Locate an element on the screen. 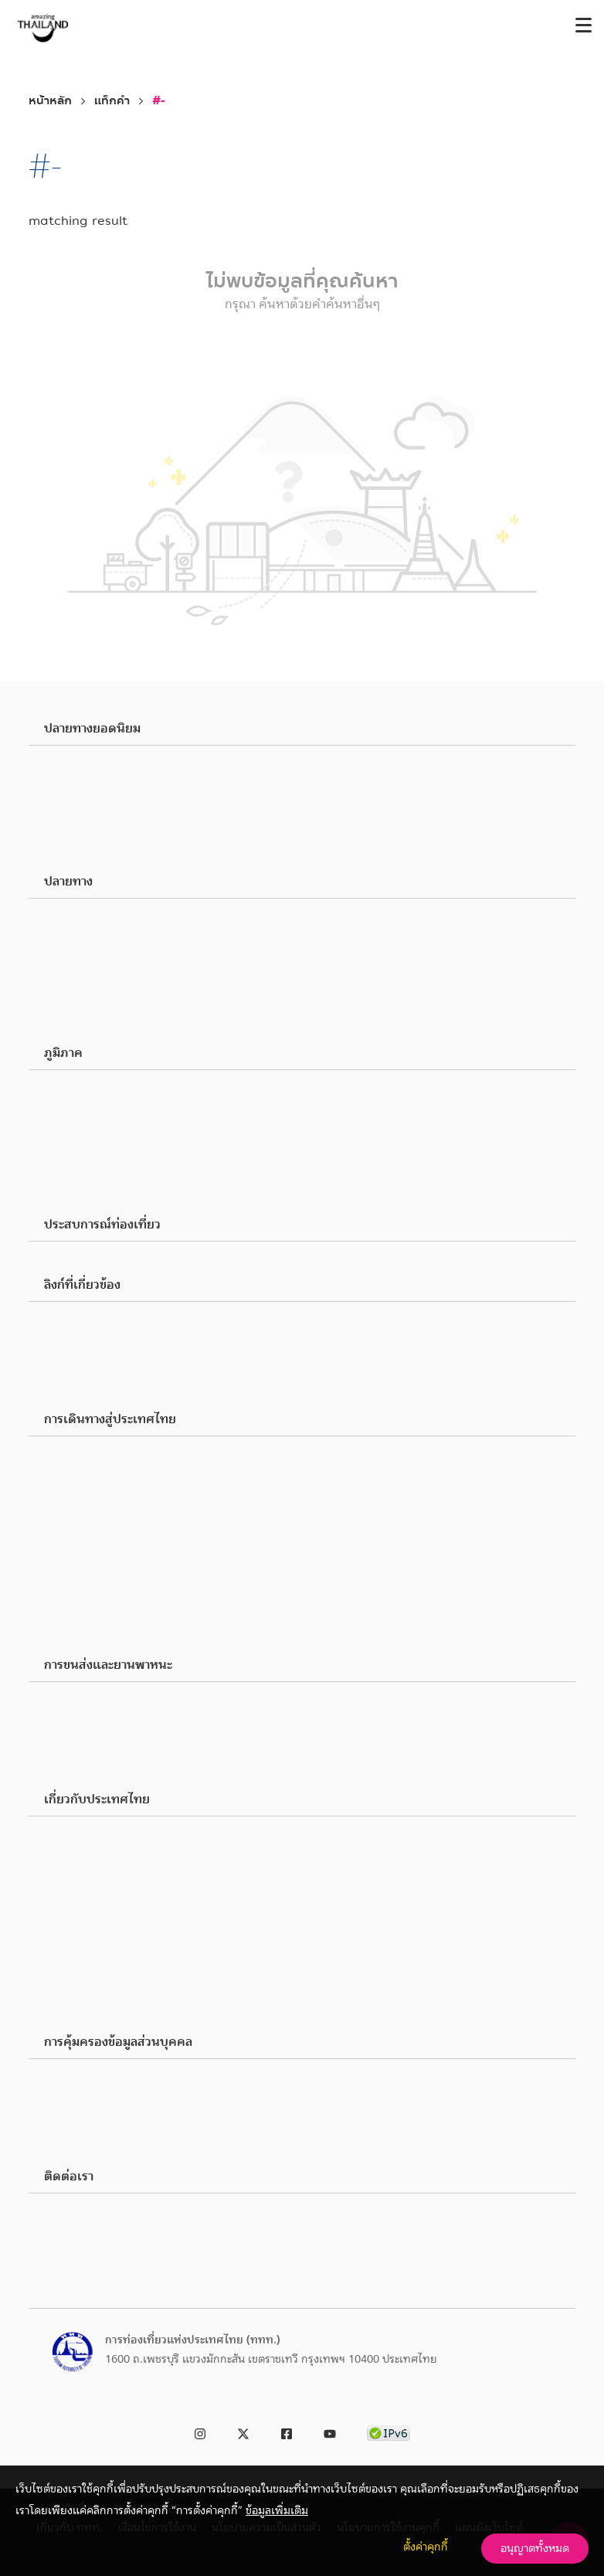 Image resolution: width=604 pixels, height=2576 pixels. ชอปปิง is located at coordinates (81, 959).